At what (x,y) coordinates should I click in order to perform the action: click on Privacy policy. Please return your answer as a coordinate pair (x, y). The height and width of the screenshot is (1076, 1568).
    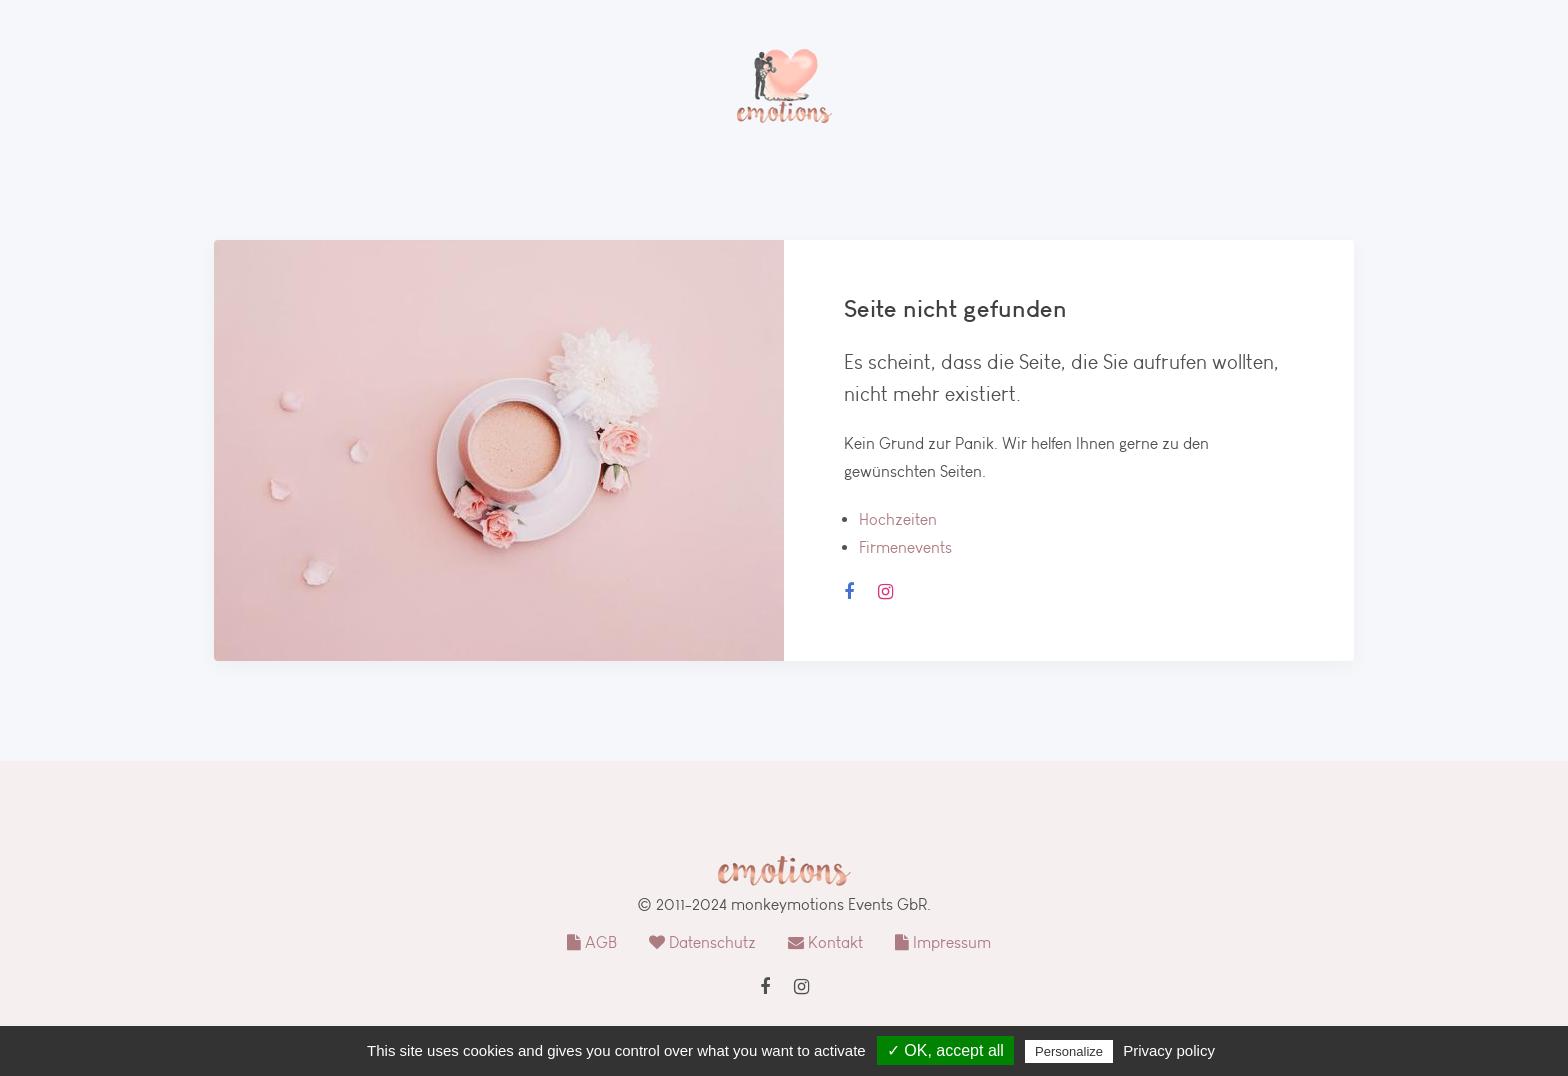
    Looking at the image, I should click on (1169, 1050).